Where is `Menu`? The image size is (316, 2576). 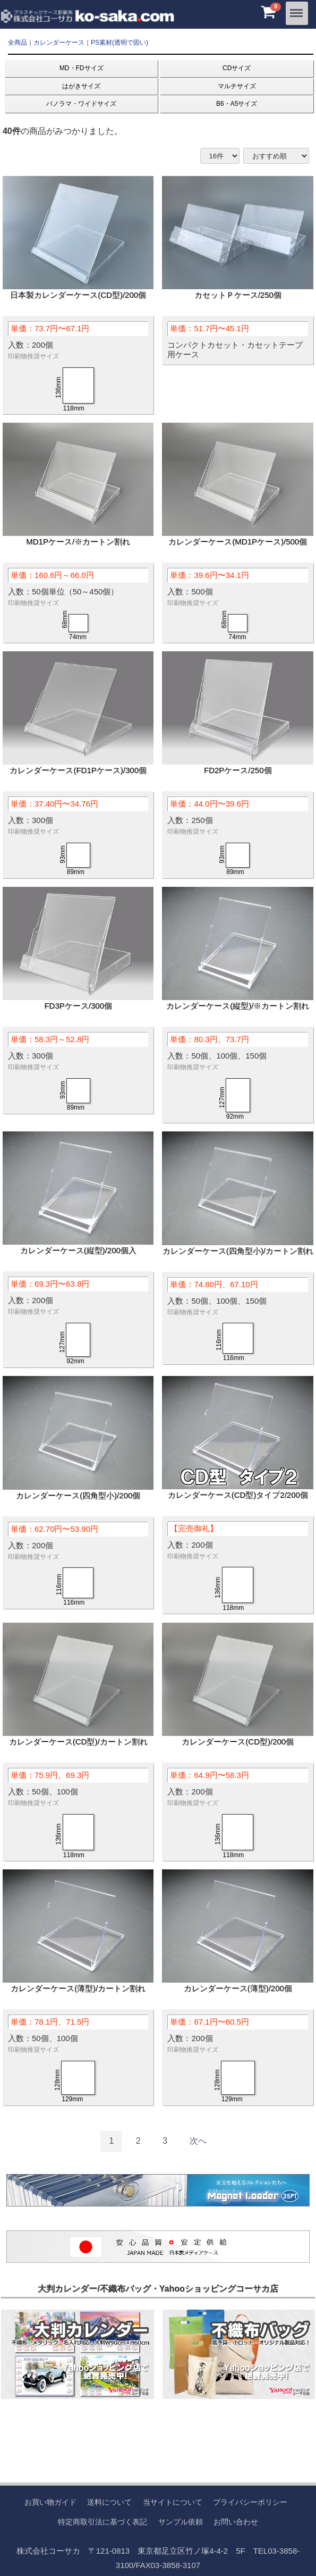
Menu is located at coordinates (297, 9).